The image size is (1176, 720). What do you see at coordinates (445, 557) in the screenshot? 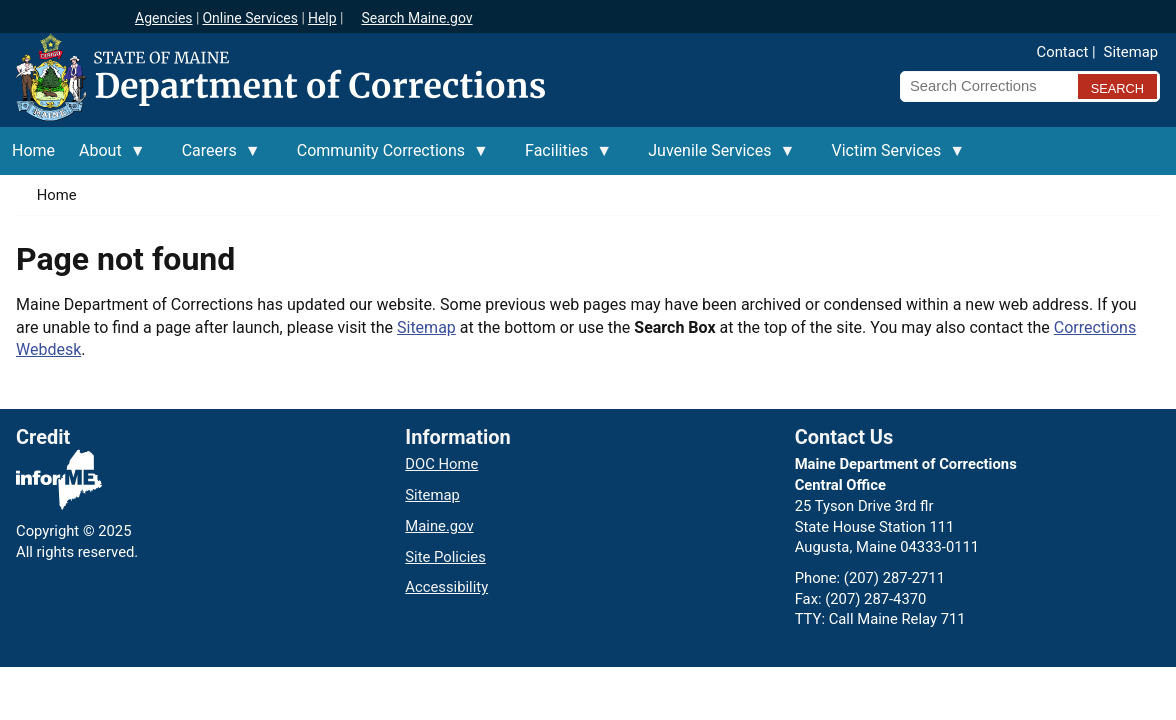
I see `Site Policies` at bounding box center [445, 557].